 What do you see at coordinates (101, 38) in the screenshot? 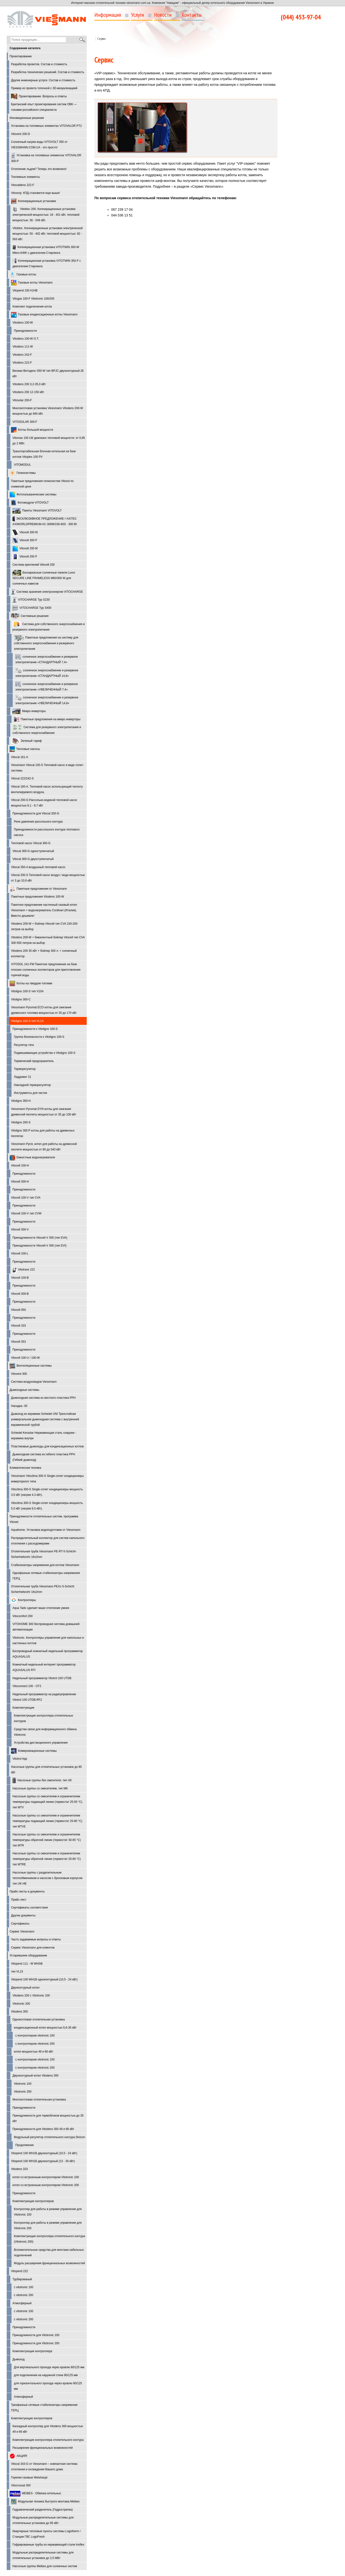
I see `Сервис` at bounding box center [101, 38].